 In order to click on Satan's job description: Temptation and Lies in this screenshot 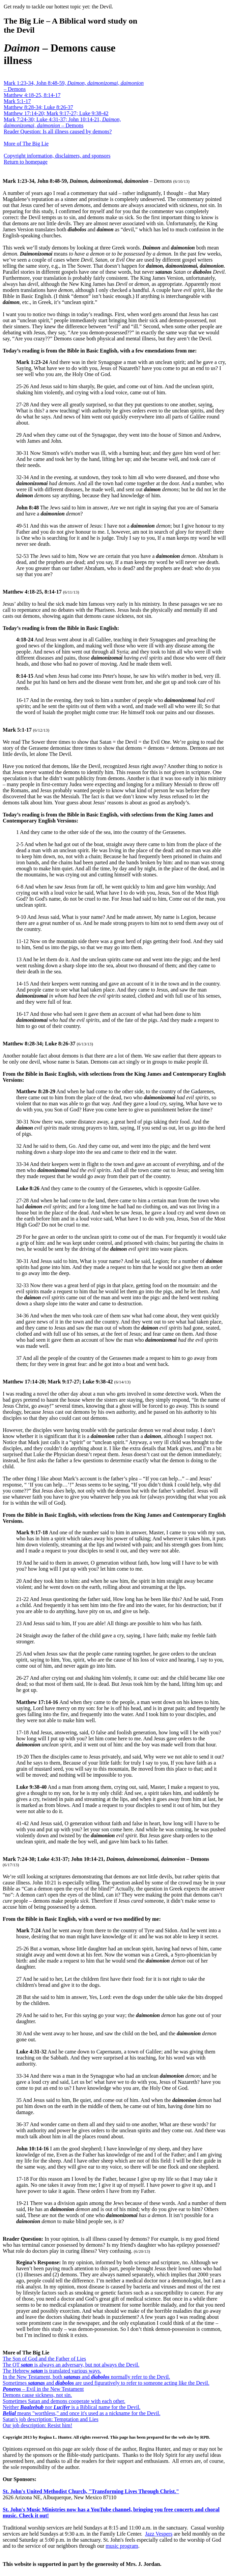, I will do `click(50, 2419)`.